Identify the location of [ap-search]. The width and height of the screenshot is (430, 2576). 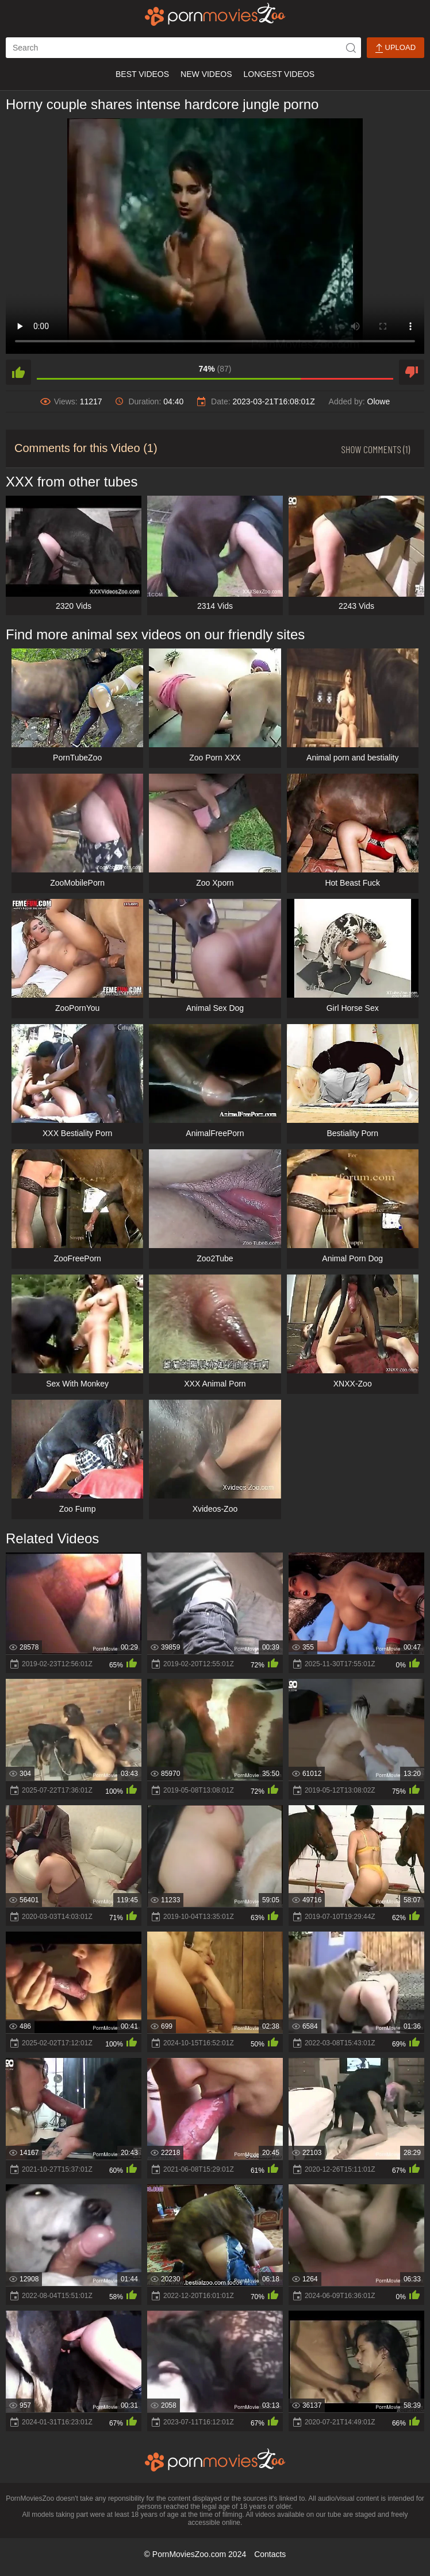
(183, 47).